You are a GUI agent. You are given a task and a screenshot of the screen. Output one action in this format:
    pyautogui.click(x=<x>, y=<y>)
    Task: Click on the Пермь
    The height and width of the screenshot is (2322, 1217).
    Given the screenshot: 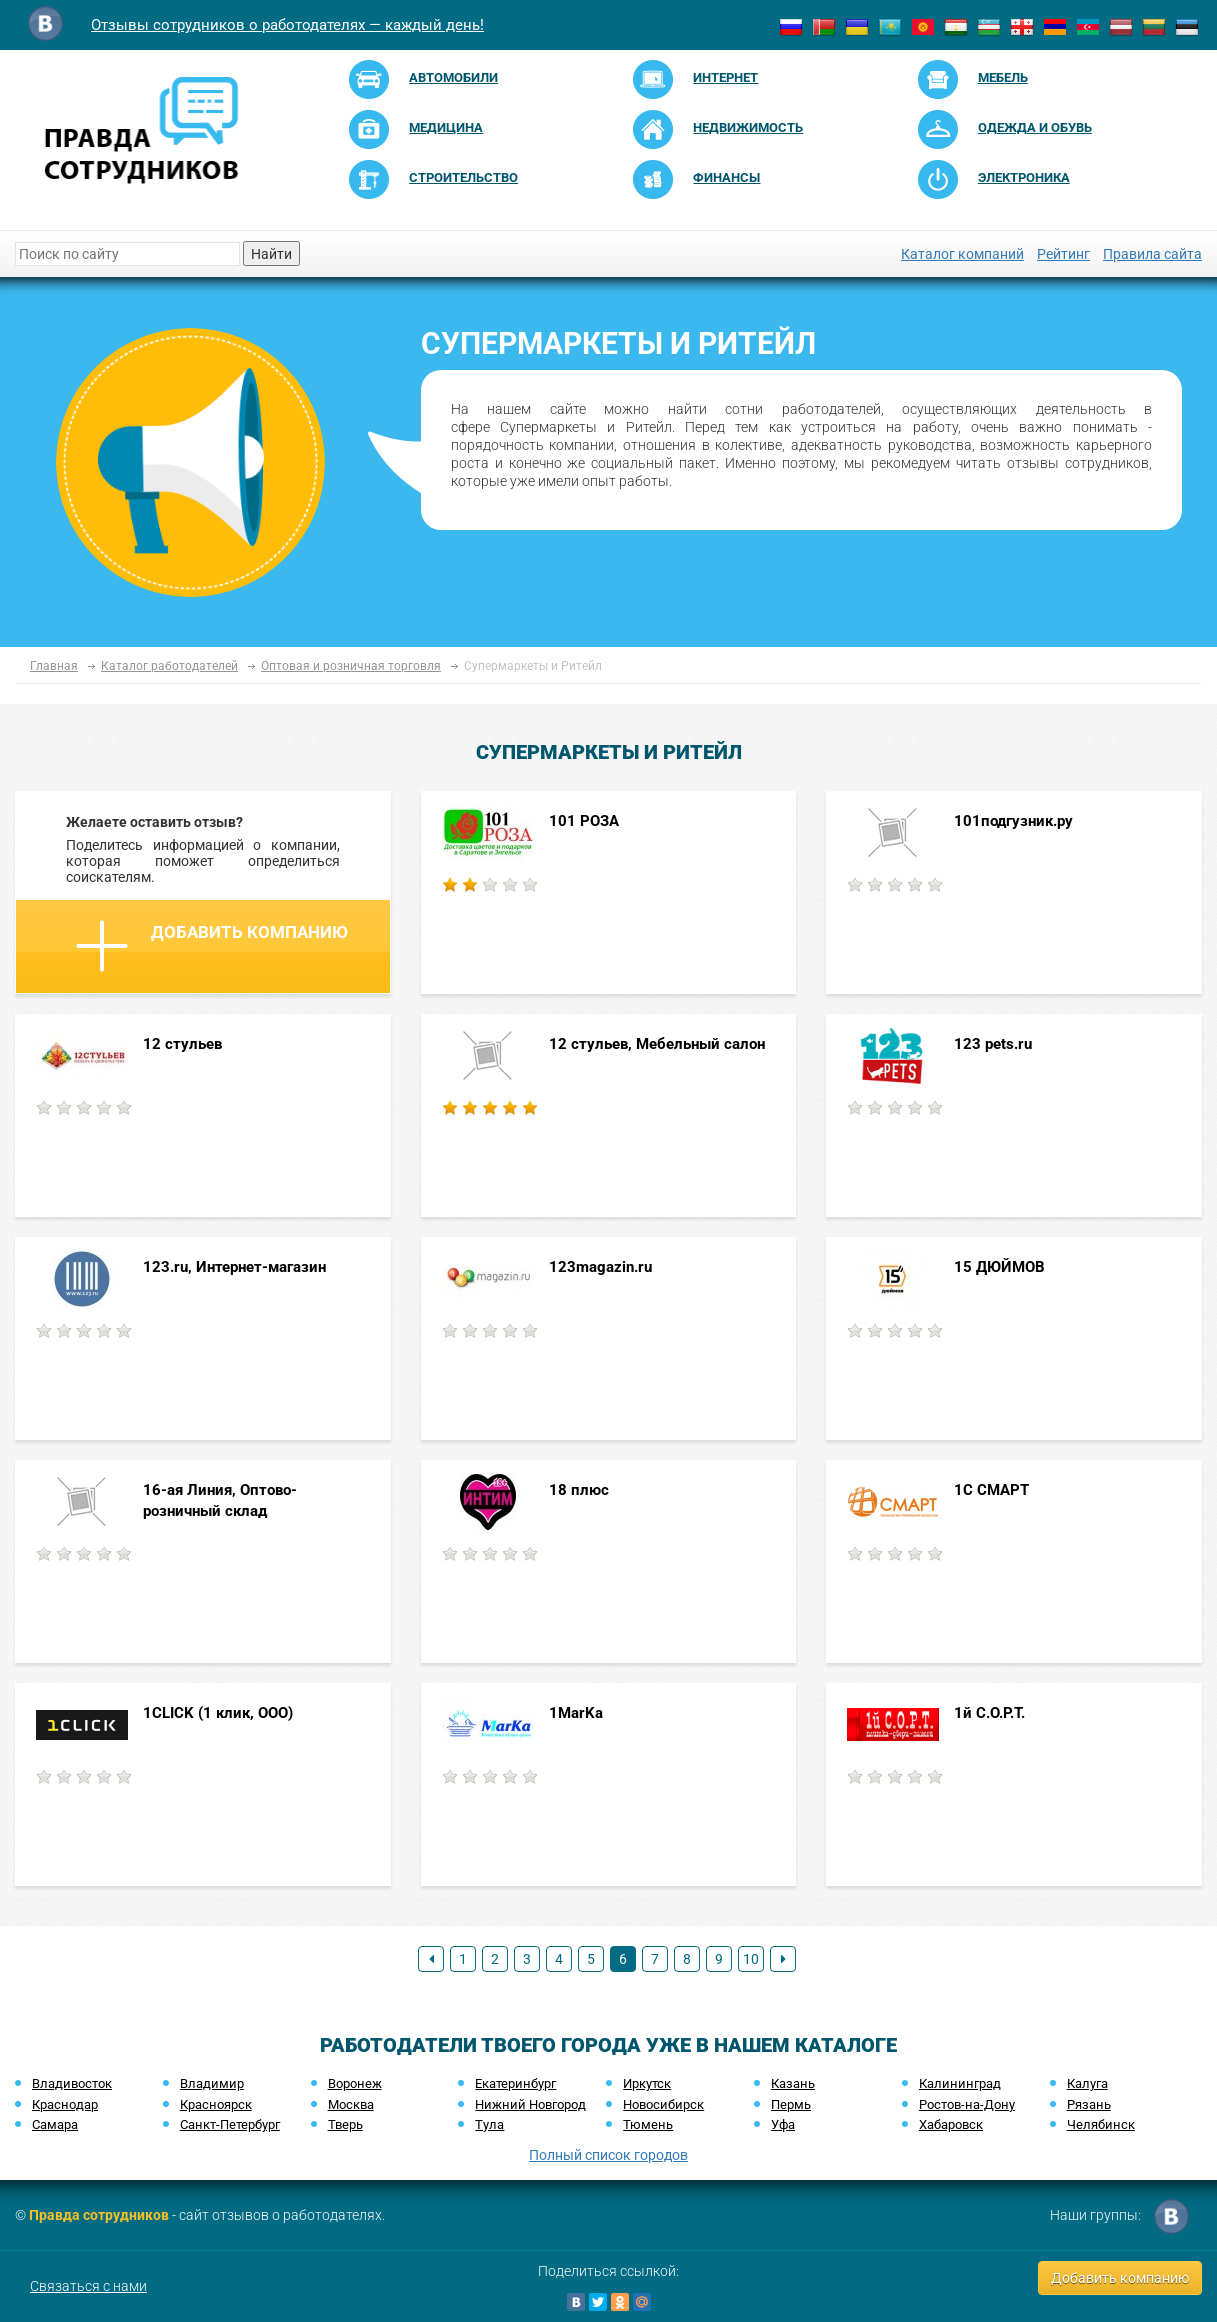 What is the action you would take?
    pyautogui.click(x=791, y=2104)
    